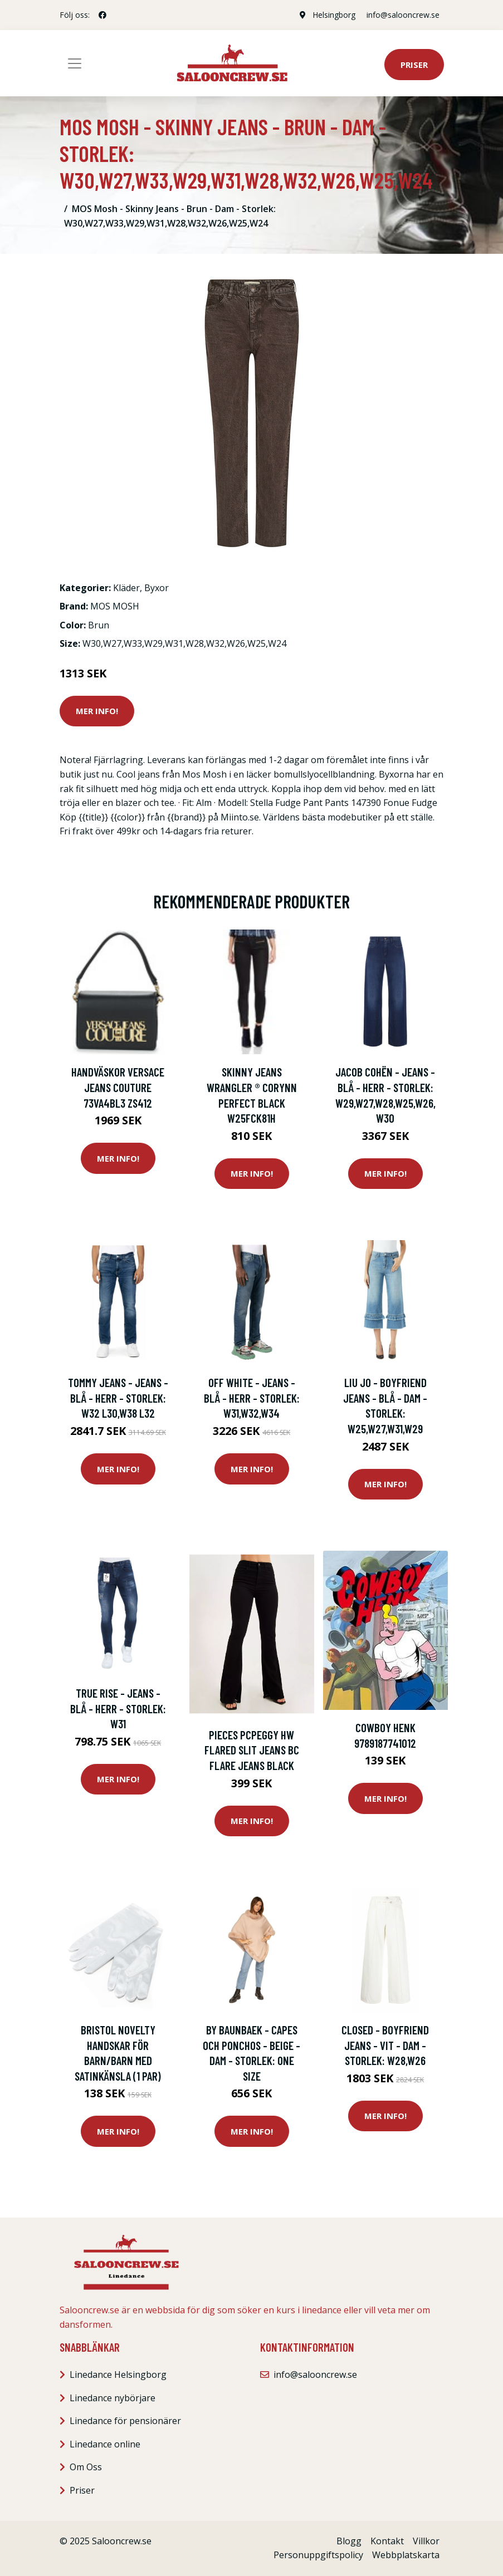 The width and height of the screenshot is (503, 2576). Describe the element at coordinates (426, 2541) in the screenshot. I see `Villkor` at that location.